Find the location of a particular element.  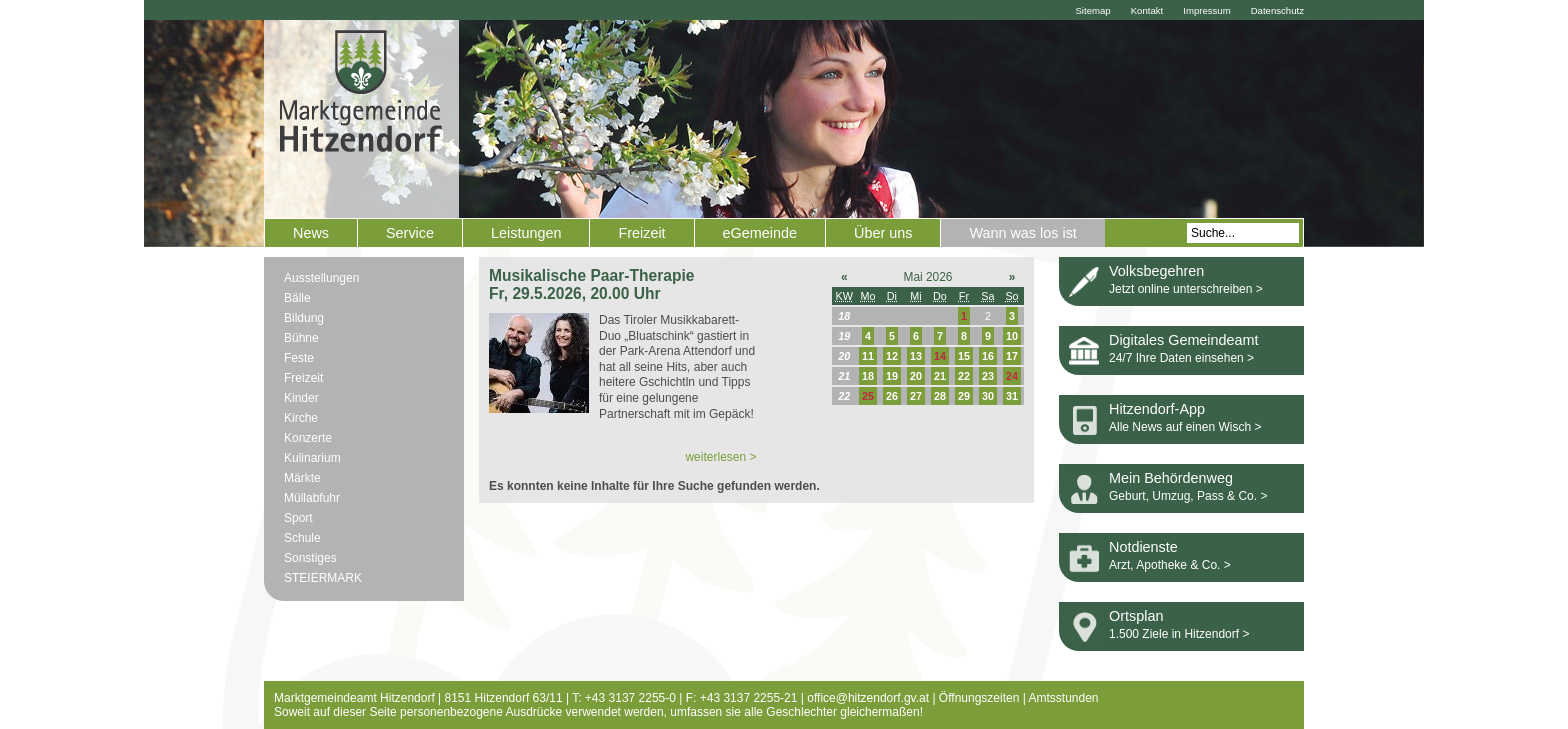

Öffnungszeiten is located at coordinates (979, 698).